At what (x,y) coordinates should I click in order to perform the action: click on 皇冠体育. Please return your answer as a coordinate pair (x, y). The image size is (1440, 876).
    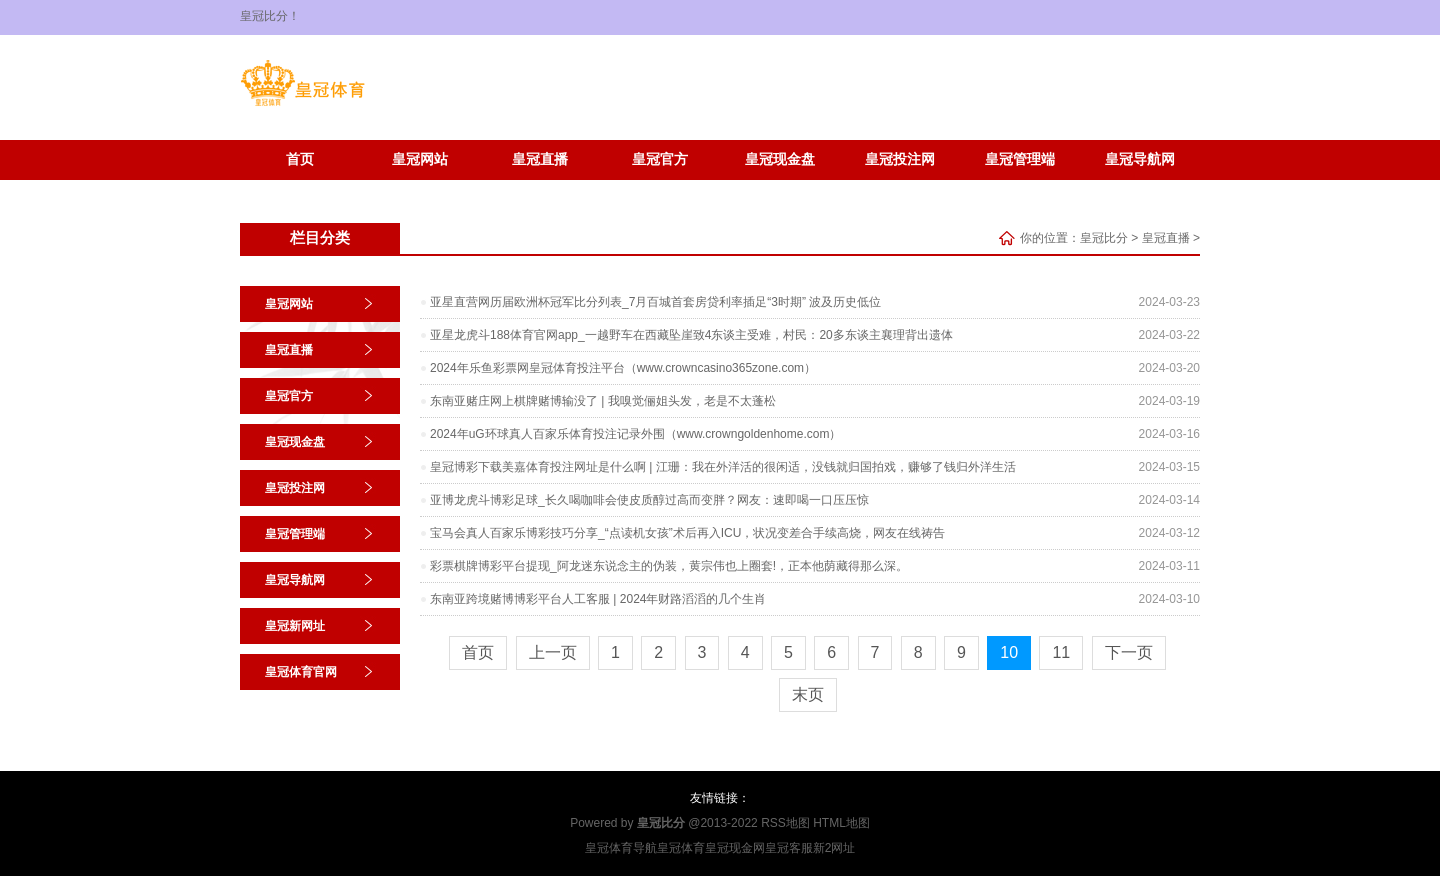
    Looking at the image, I should click on (681, 848).